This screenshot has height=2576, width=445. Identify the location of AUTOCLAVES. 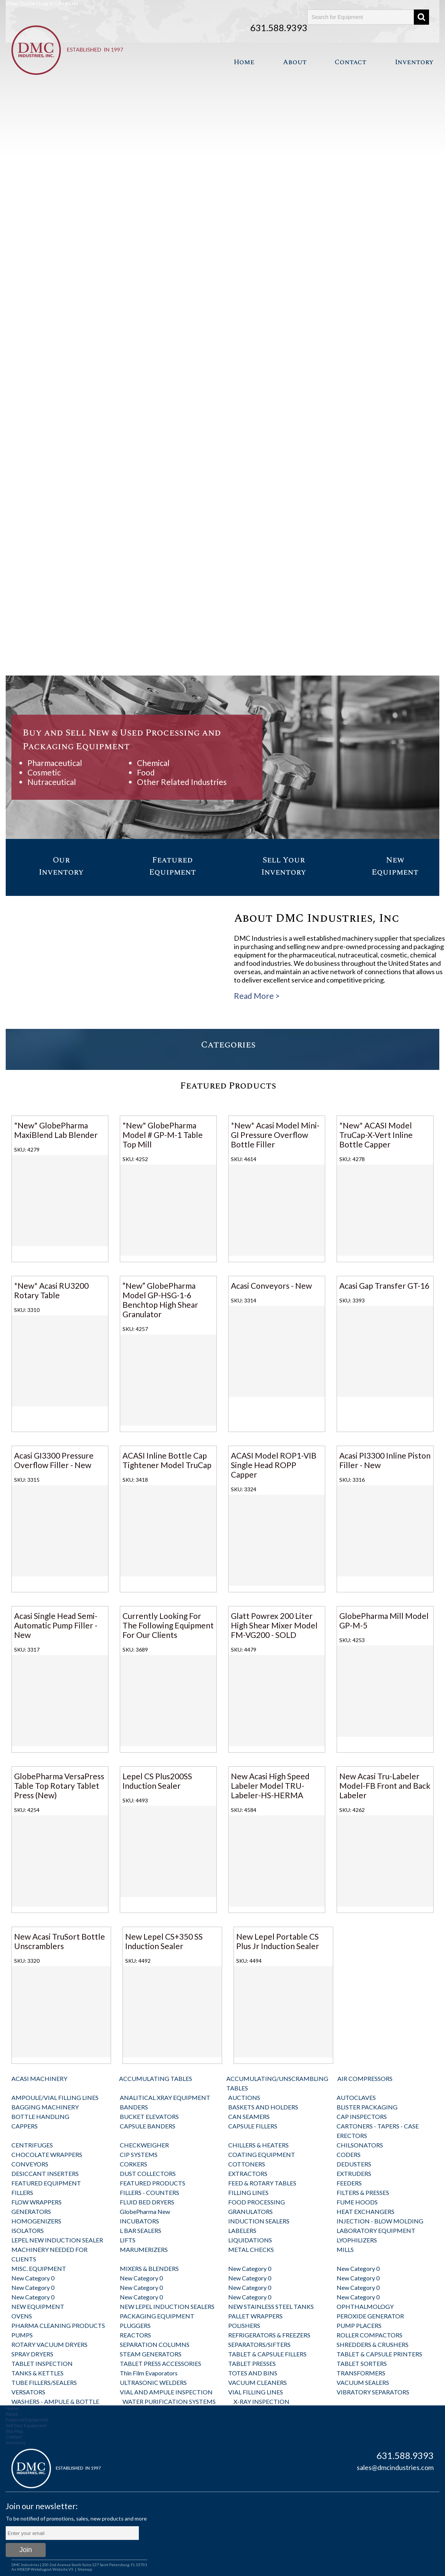
(356, 2097).